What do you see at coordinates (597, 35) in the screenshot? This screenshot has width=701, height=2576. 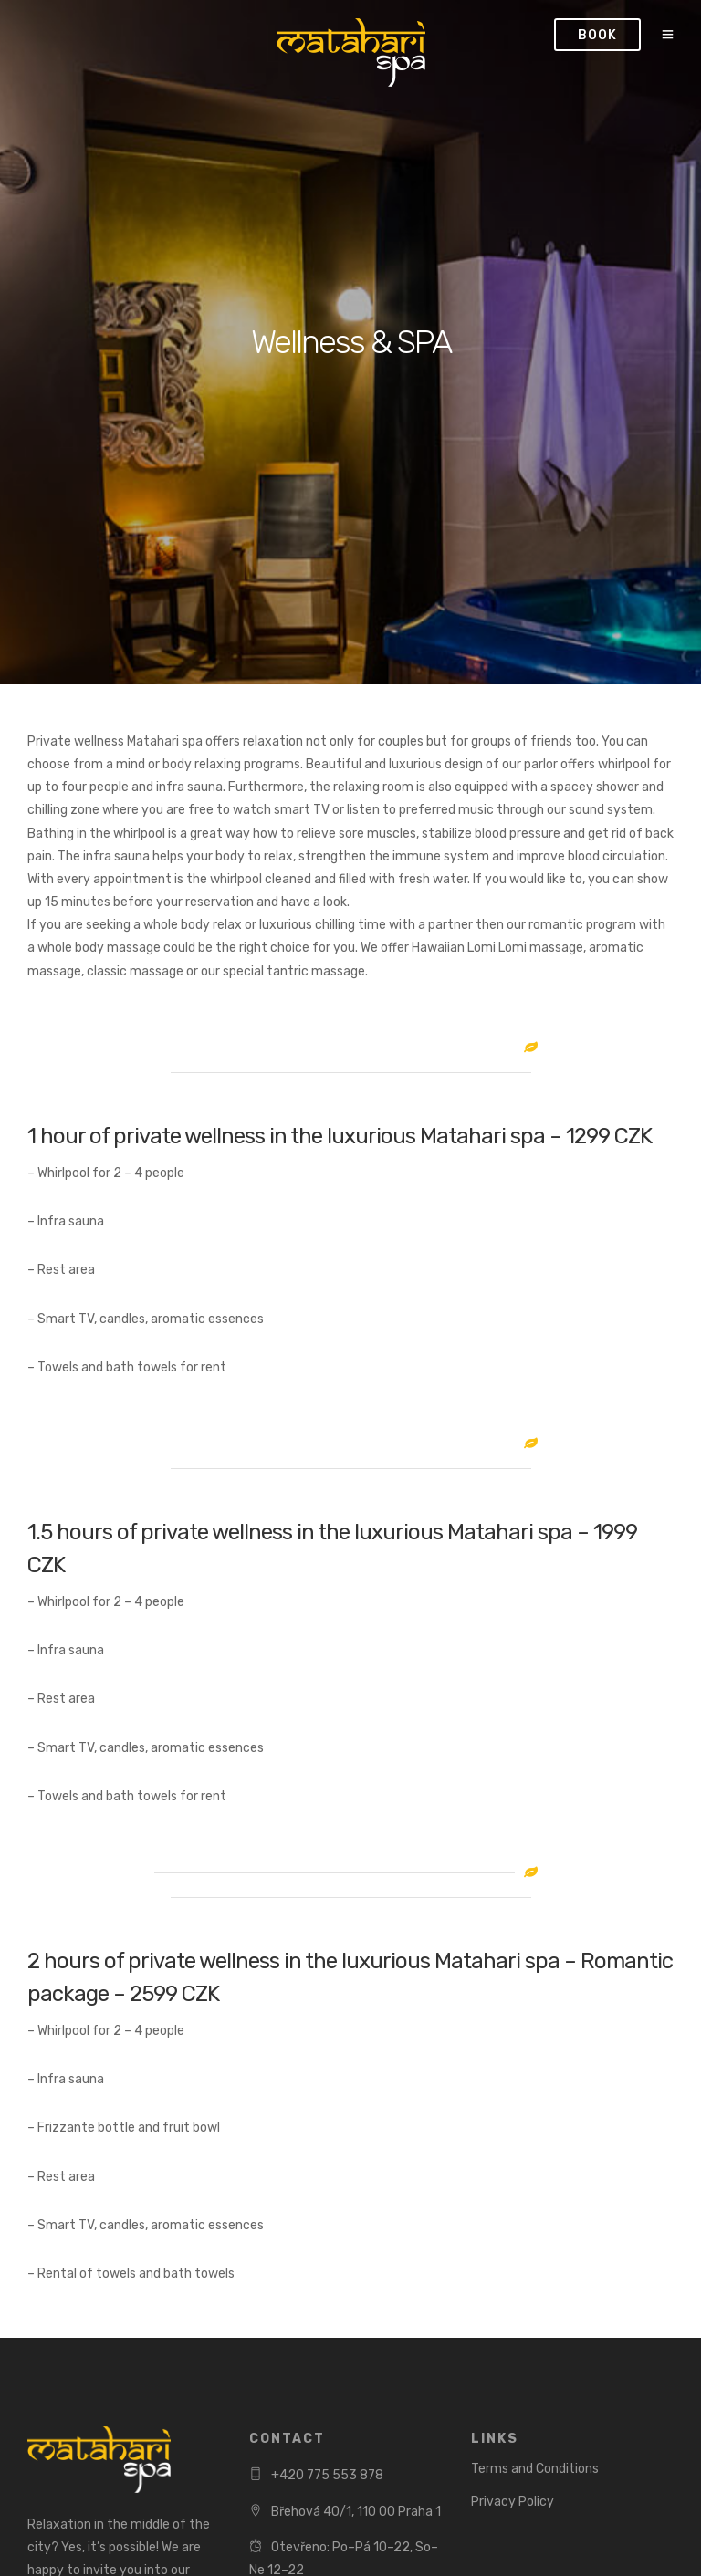 I see `Book` at bounding box center [597, 35].